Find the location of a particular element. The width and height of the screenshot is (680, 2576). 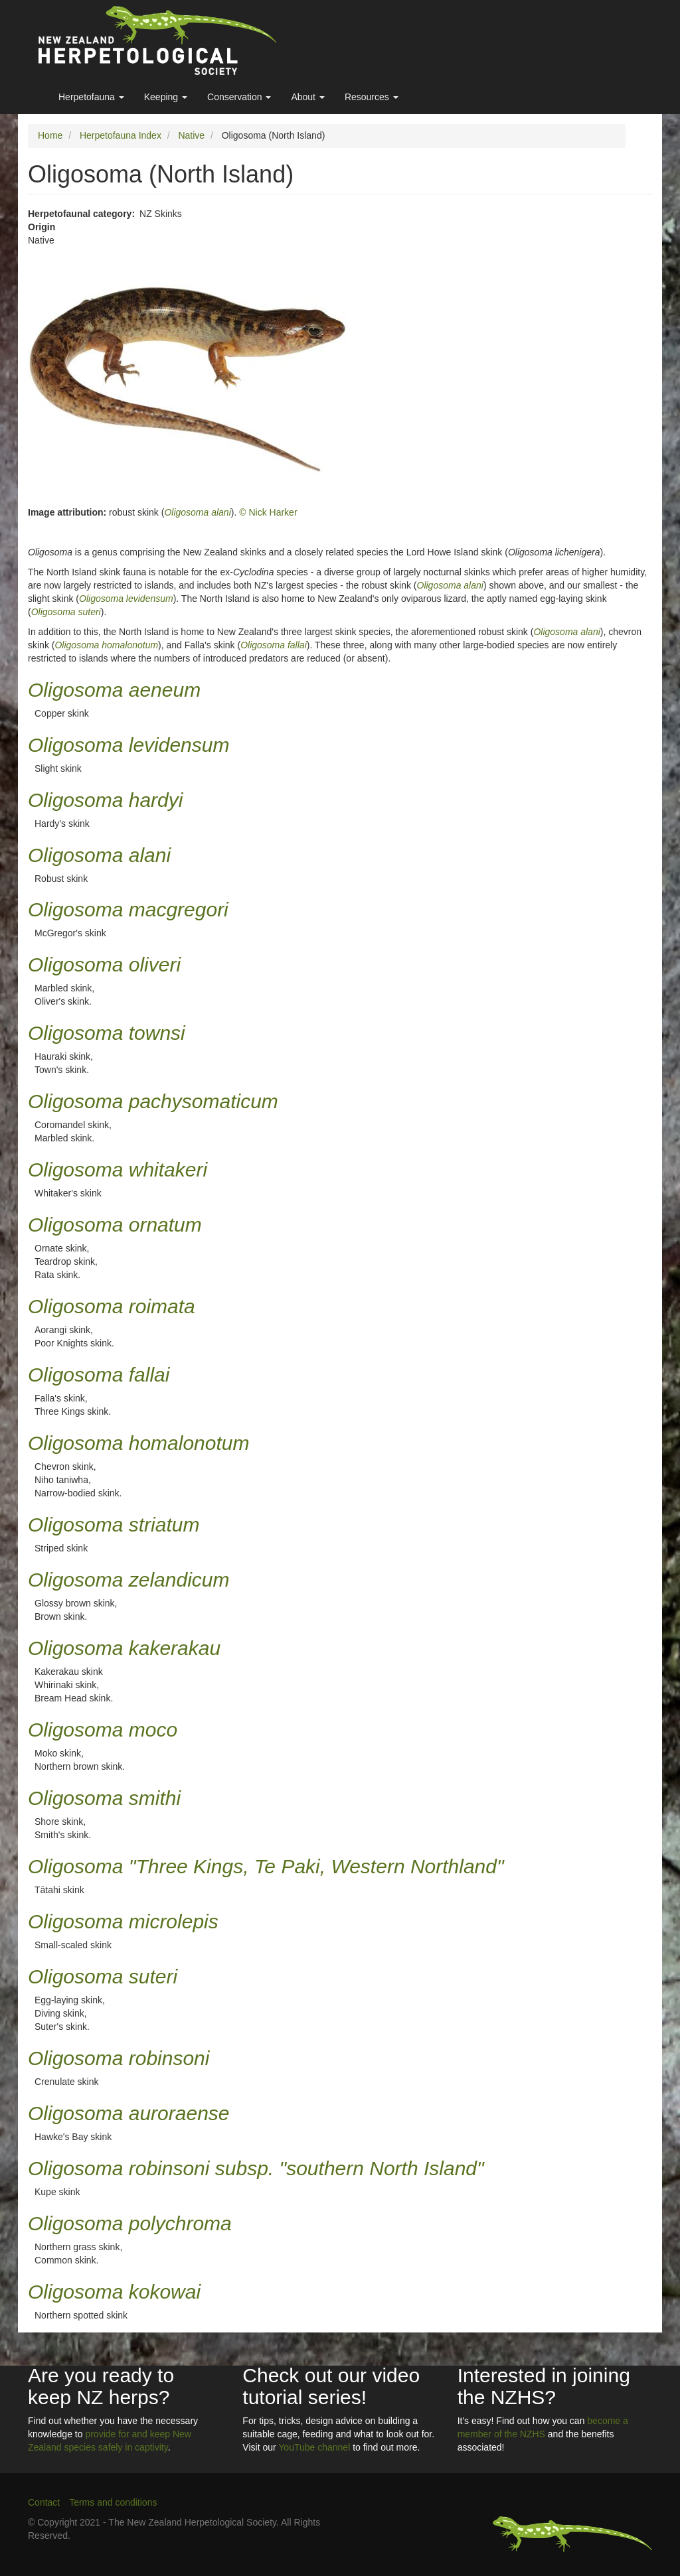

About is located at coordinates (307, 97).